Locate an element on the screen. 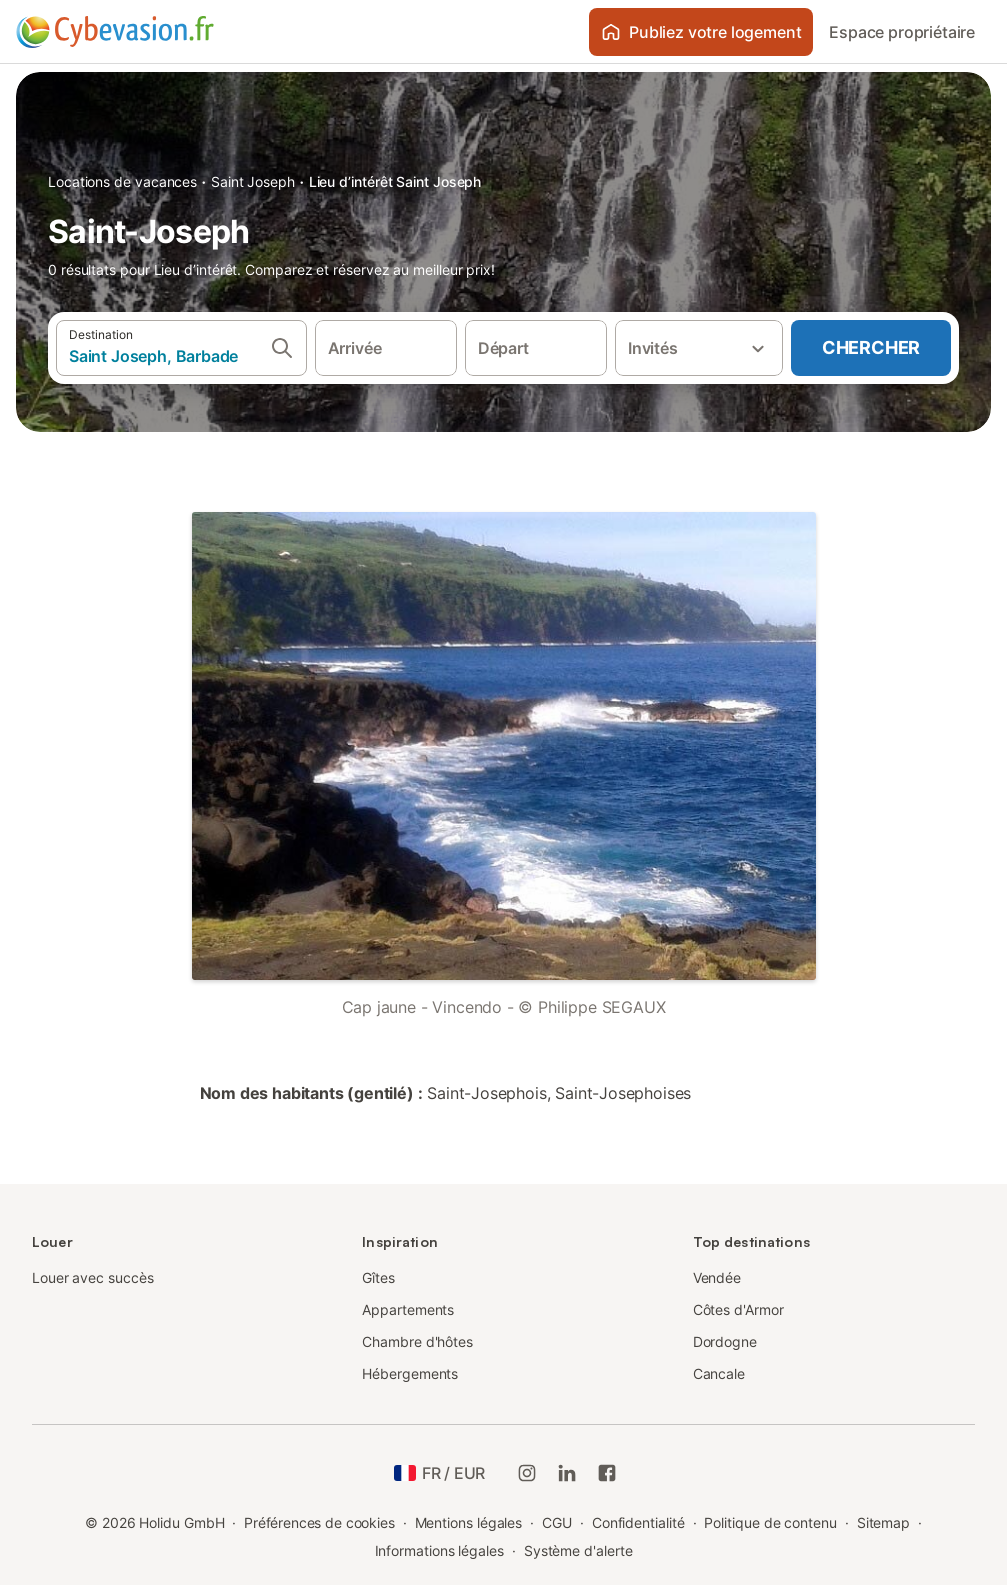 This screenshot has width=1007, height=1585. Louer avec succès is located at coordinates (93, 1277).